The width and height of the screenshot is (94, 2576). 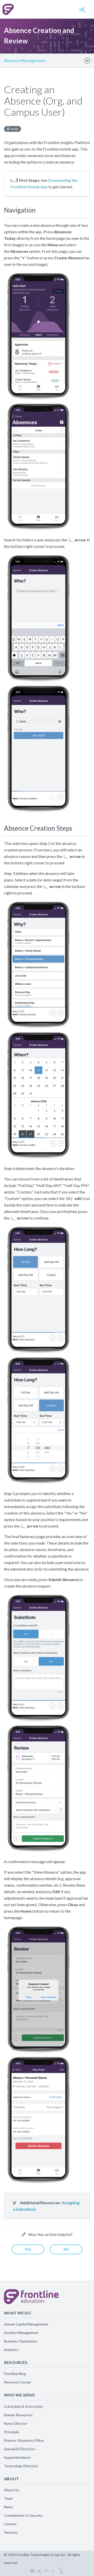 What do you see at coordinates (11, 2349) in the screenshot?
I see `Analytics` at bounding box center [11, 2349].